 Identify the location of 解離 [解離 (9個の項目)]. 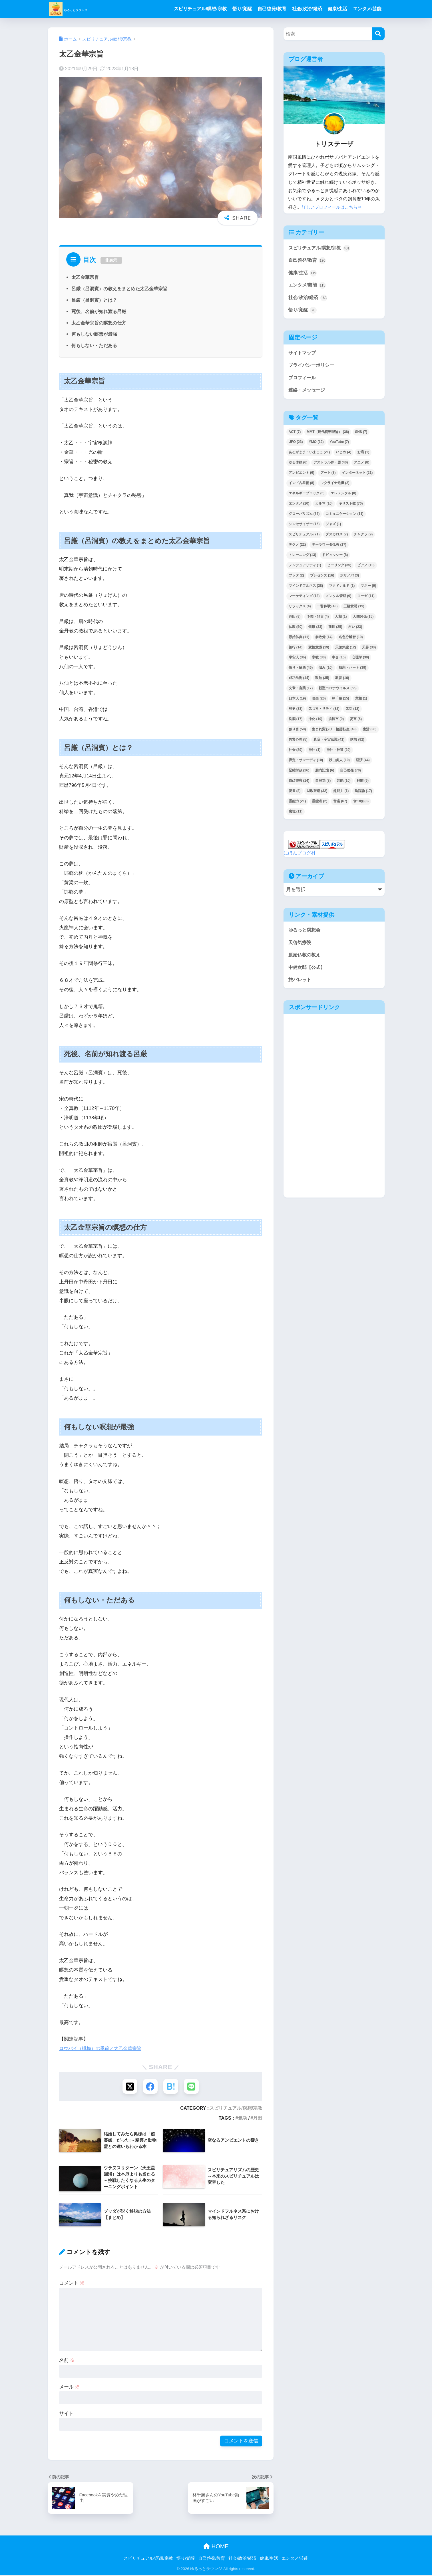
(363, 784).